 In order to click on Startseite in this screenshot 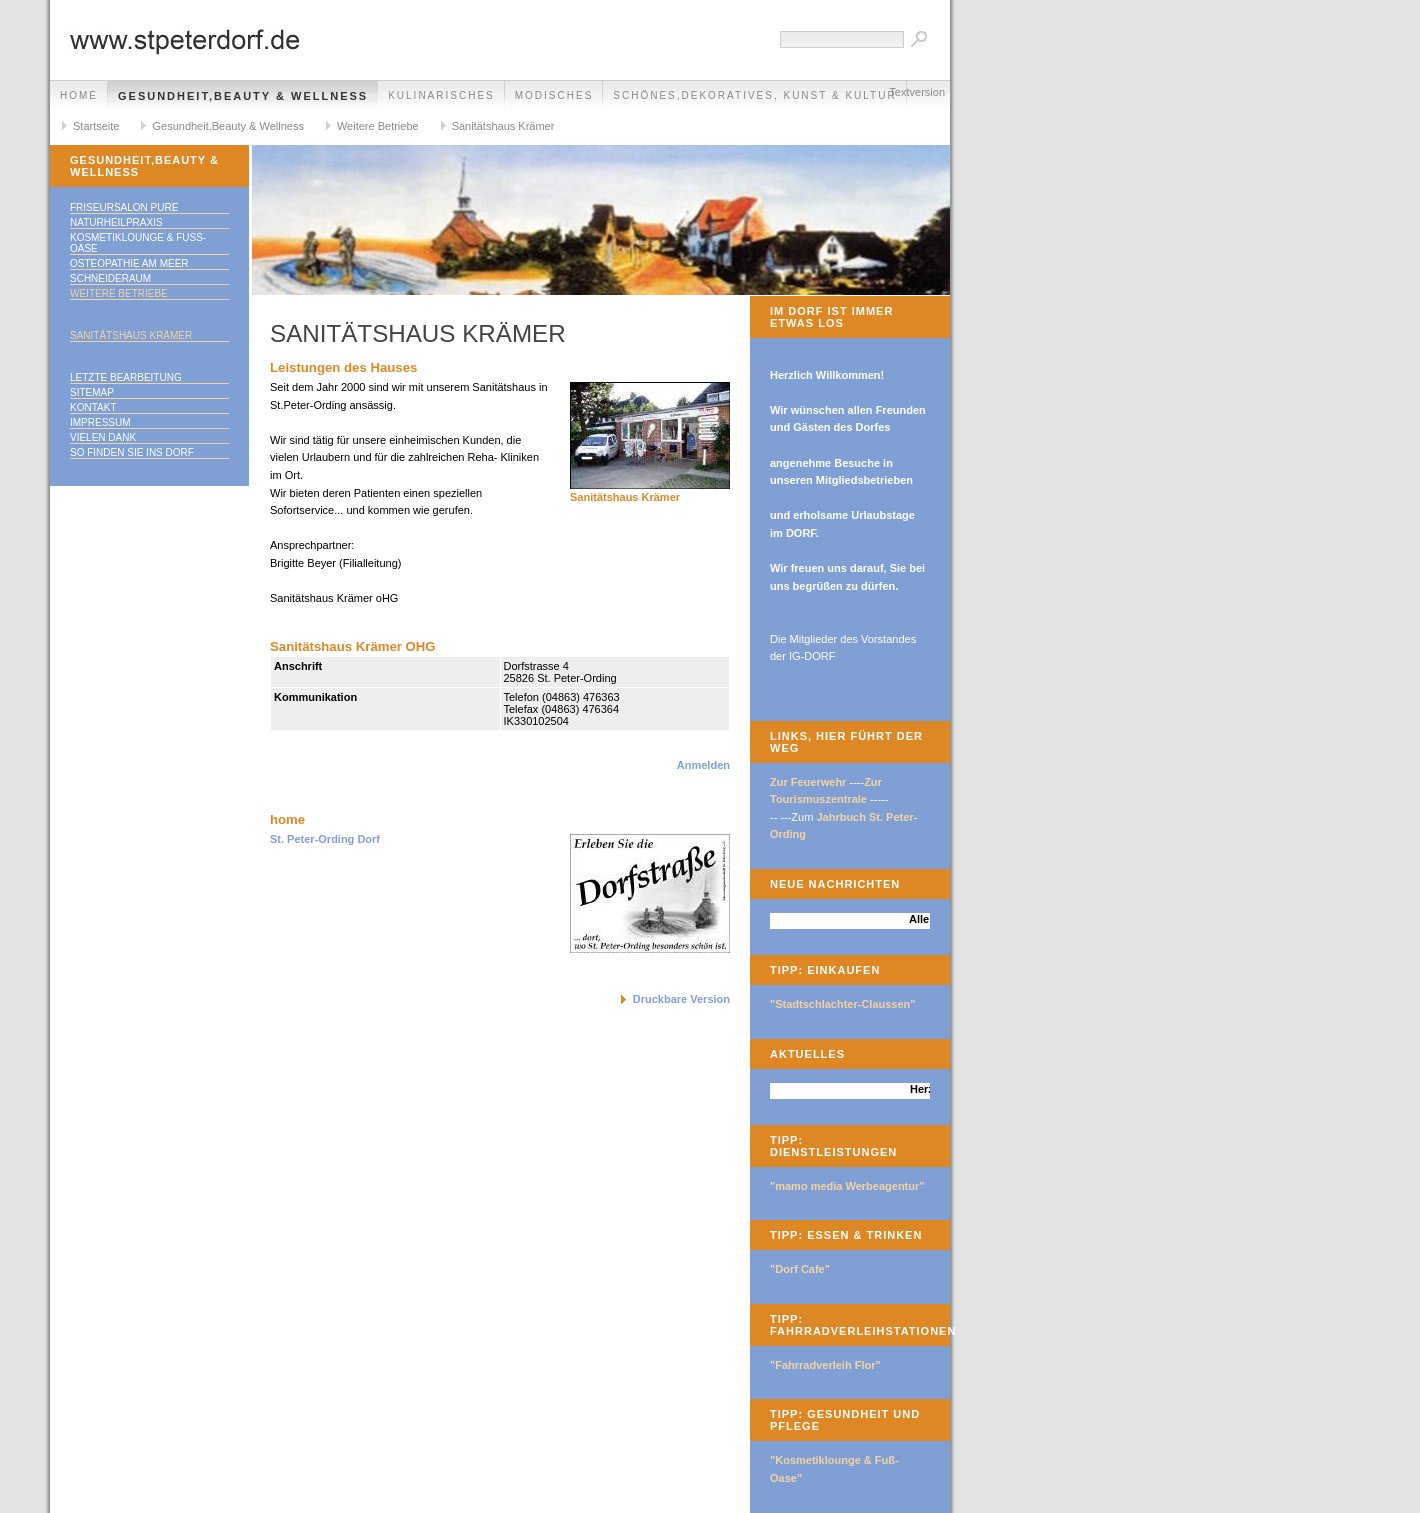, I will do `click(96, 126)`.